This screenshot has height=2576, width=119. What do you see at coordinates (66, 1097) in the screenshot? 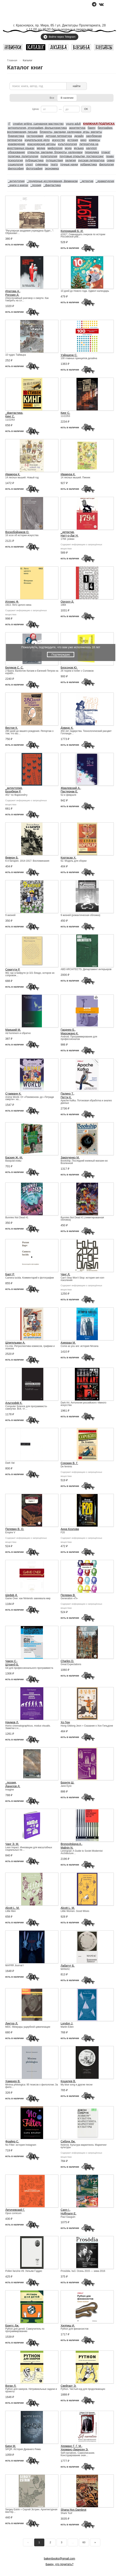
I see `Петти К.` at bounding box center [66, 1097].